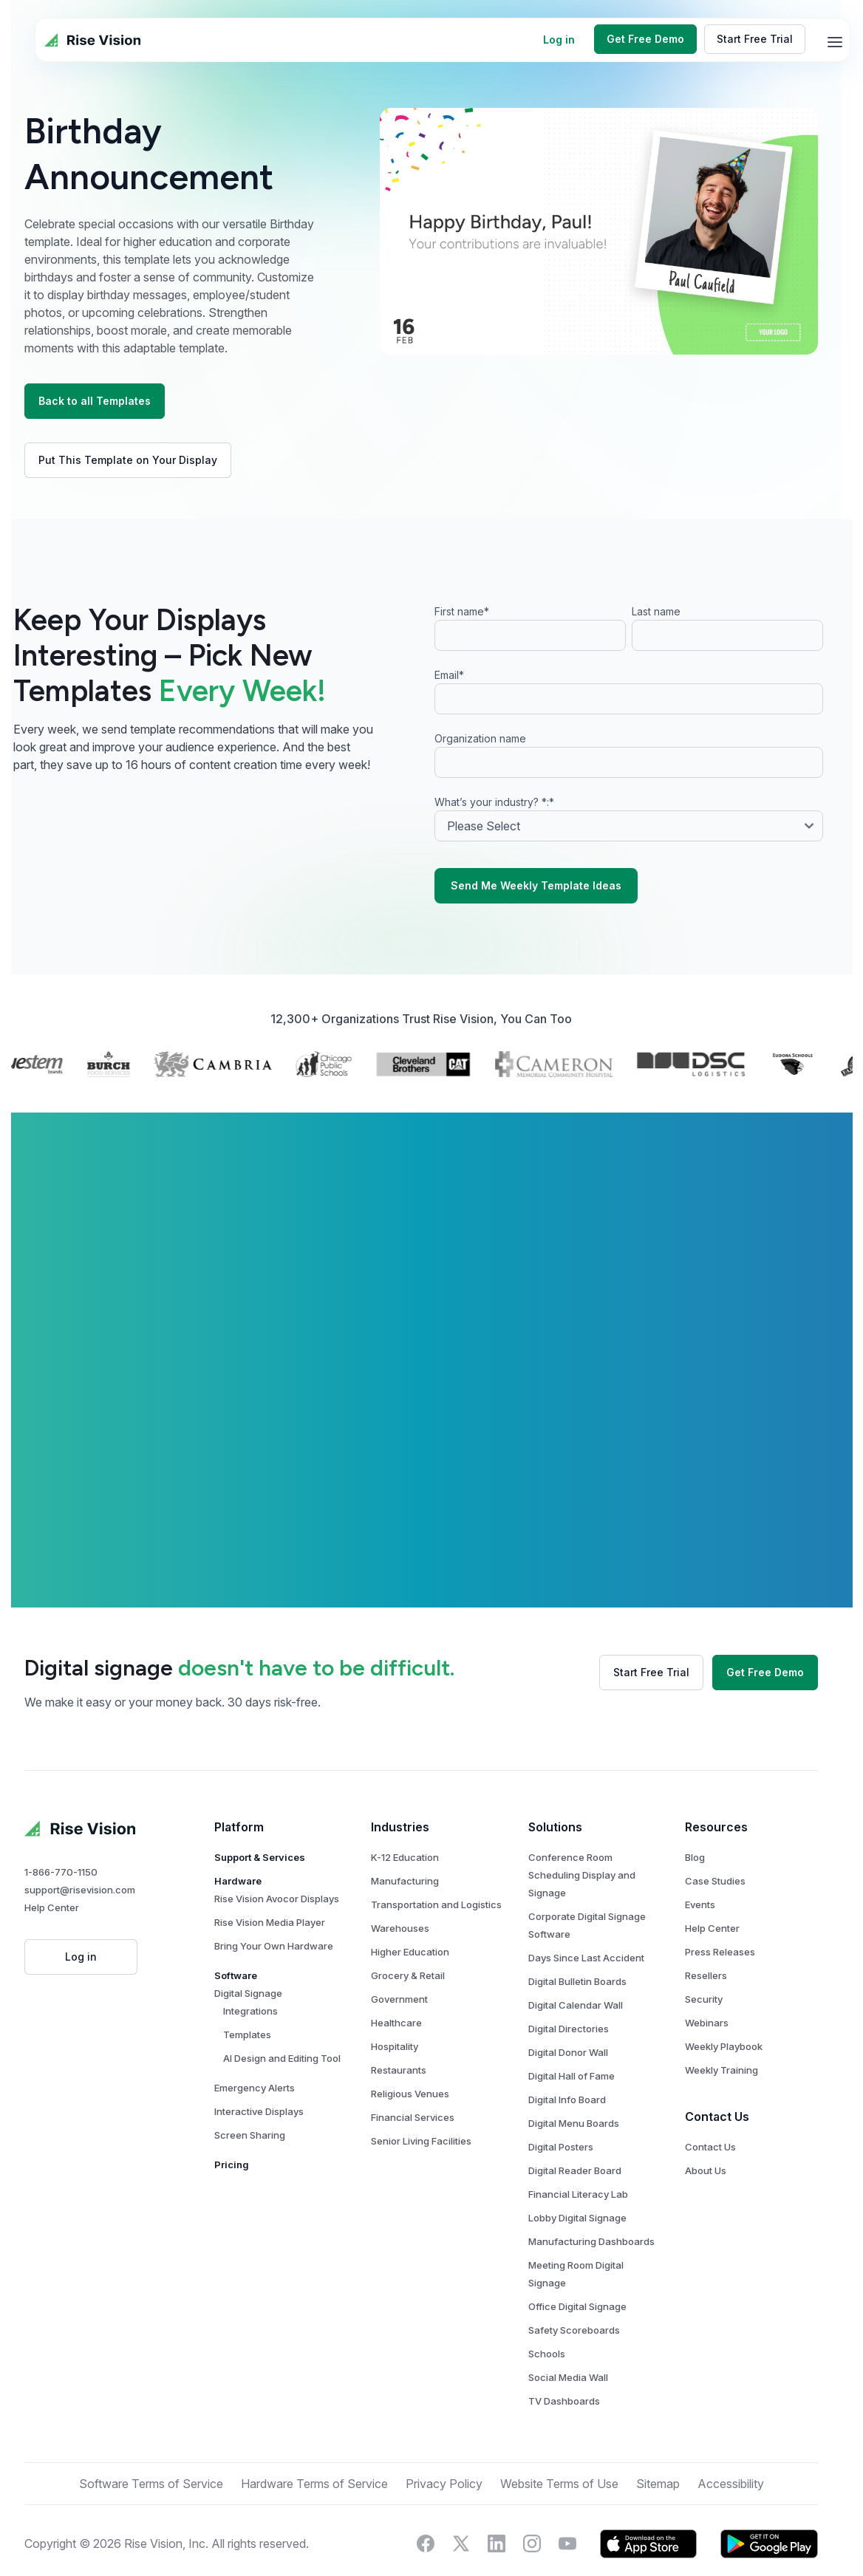 Image resolution: width=863 pixels, height=2576 pixels. I want to click on Case Studies, so click(725, 1881).